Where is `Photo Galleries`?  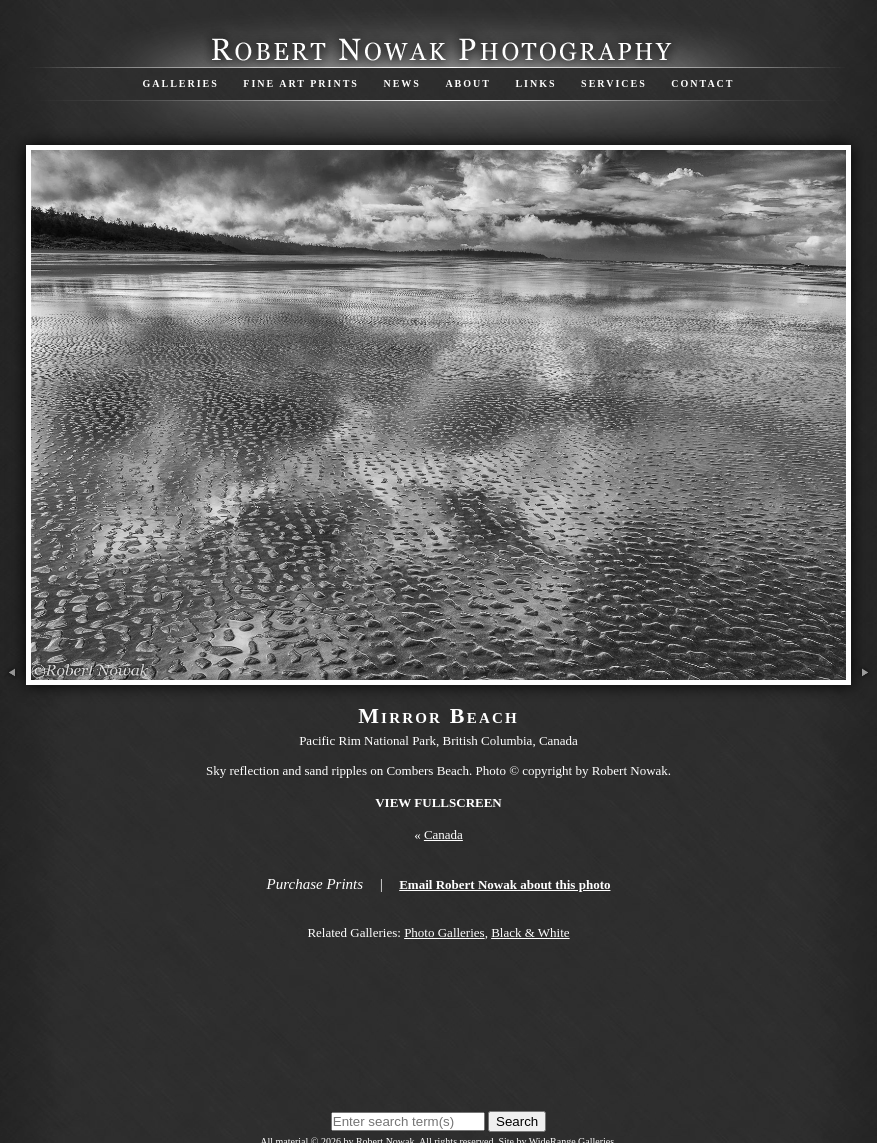
Photo Galleries is located at coordinates (444, 932).